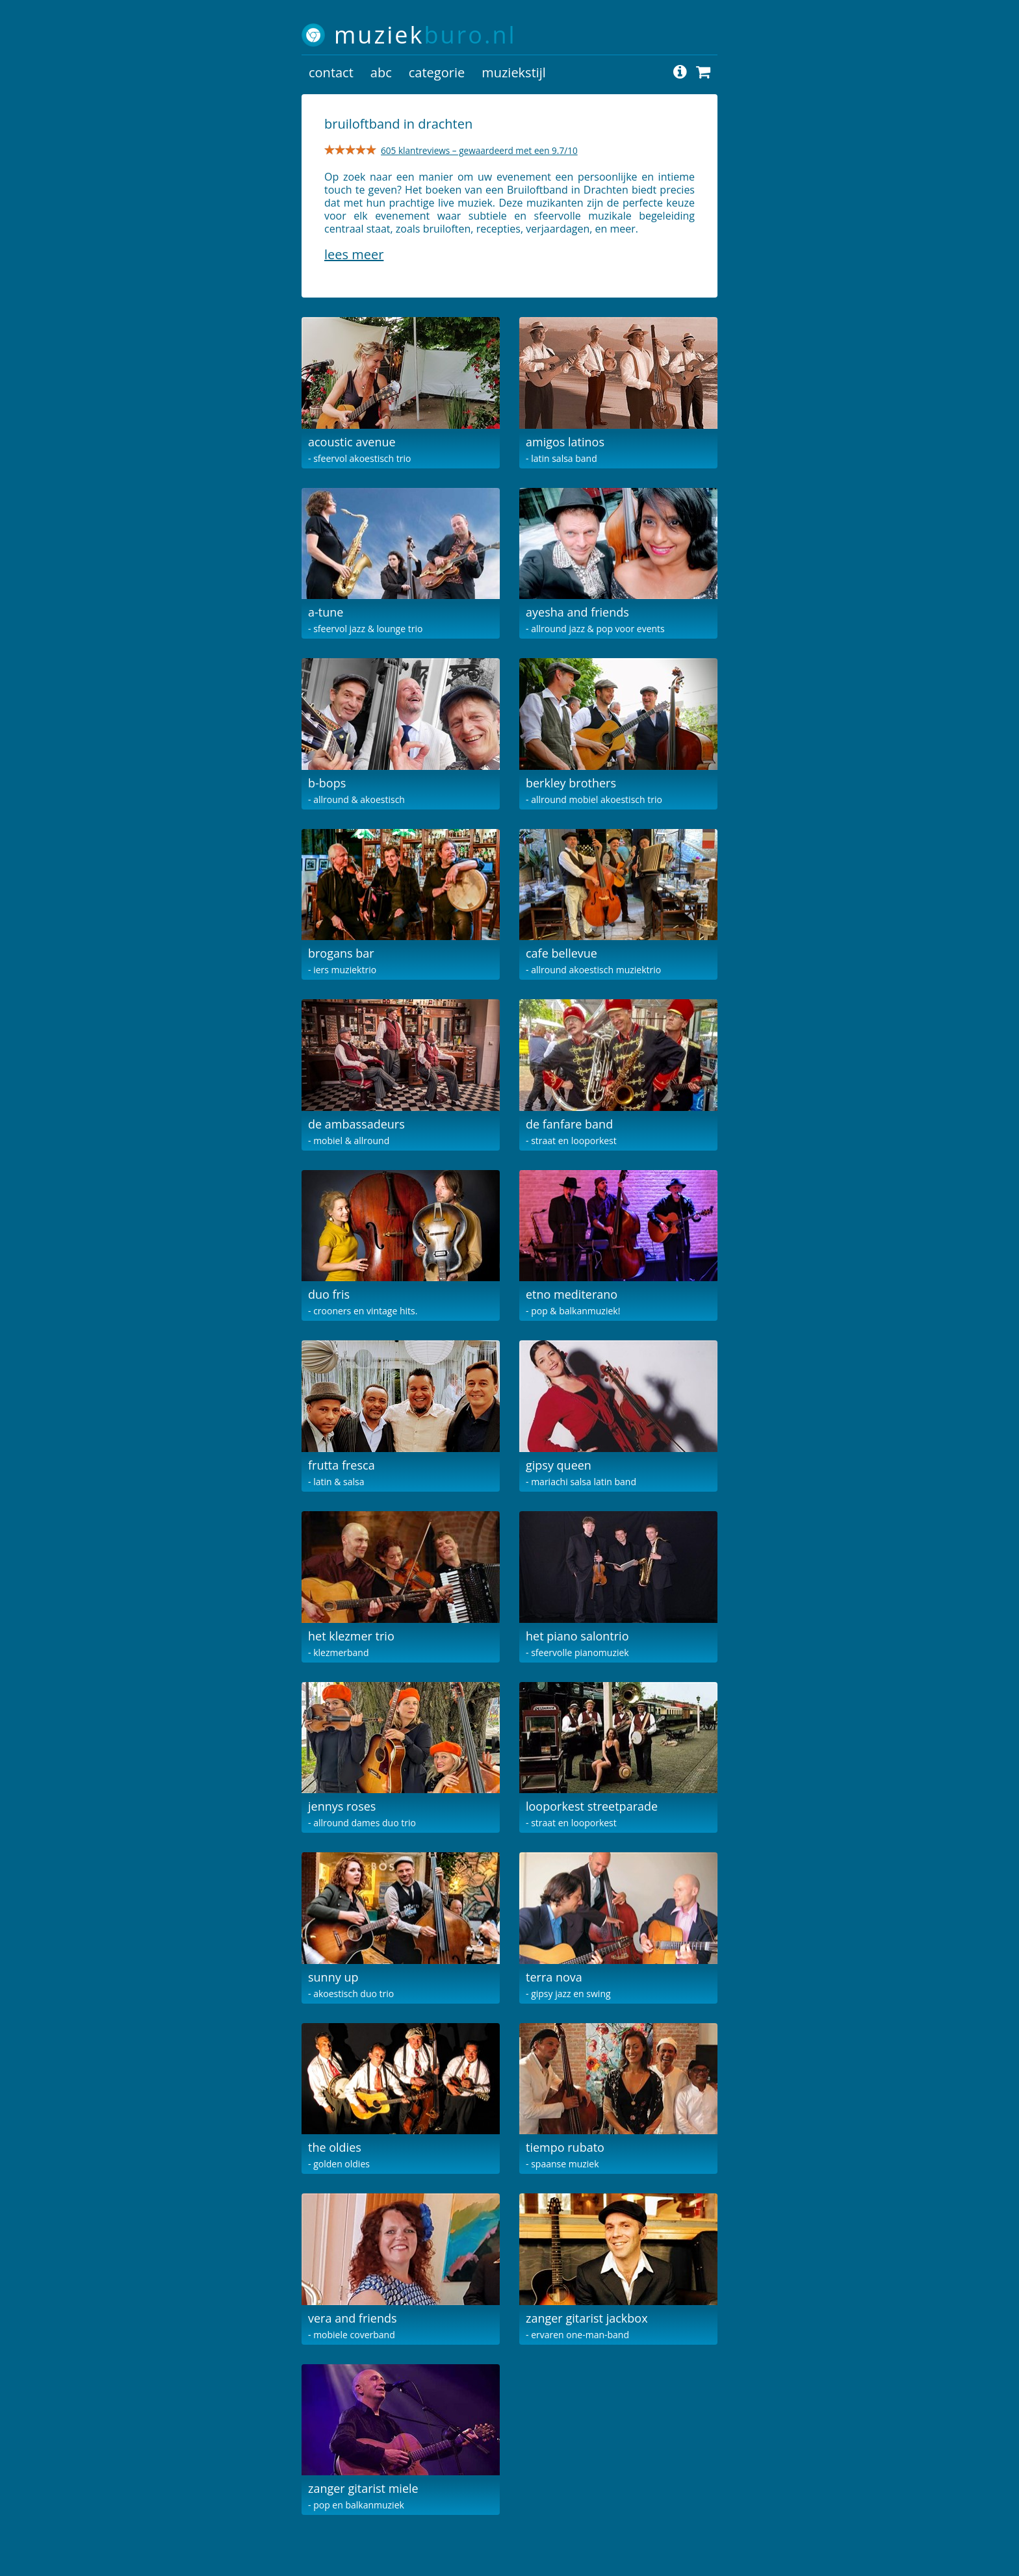 Image resolution: width=1019 pixels, height=2576 pixels. Describe the element at coordinates (425, 35) in the screenshot. I see `muziek` at that location.